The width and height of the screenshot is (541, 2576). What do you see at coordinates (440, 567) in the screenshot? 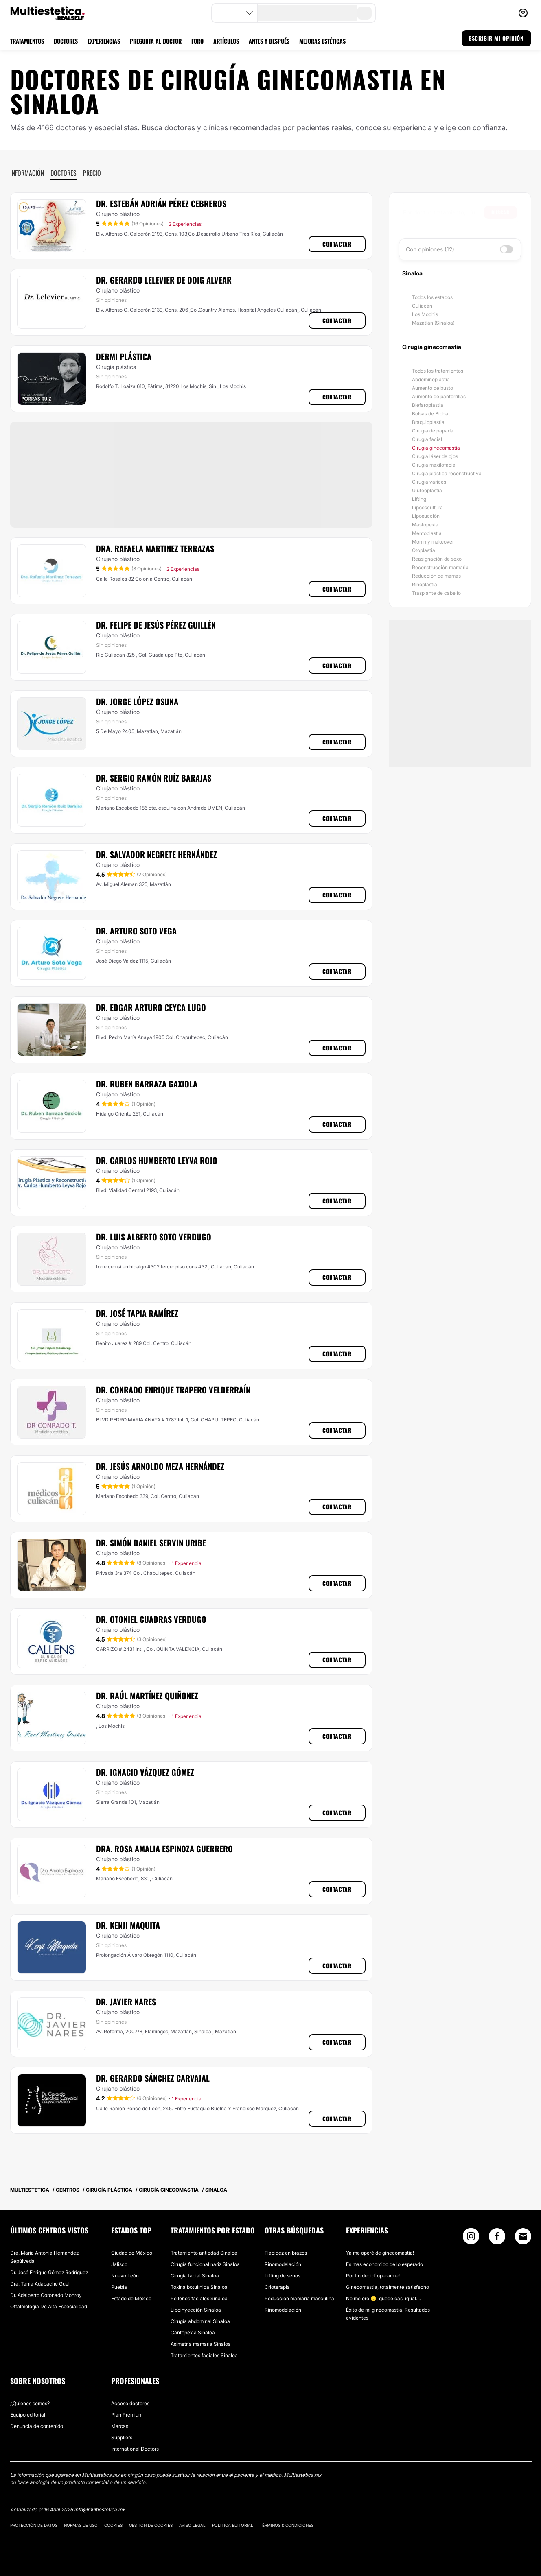
I see `Reconstrucción mamaria` at bounding box center [440, 567].